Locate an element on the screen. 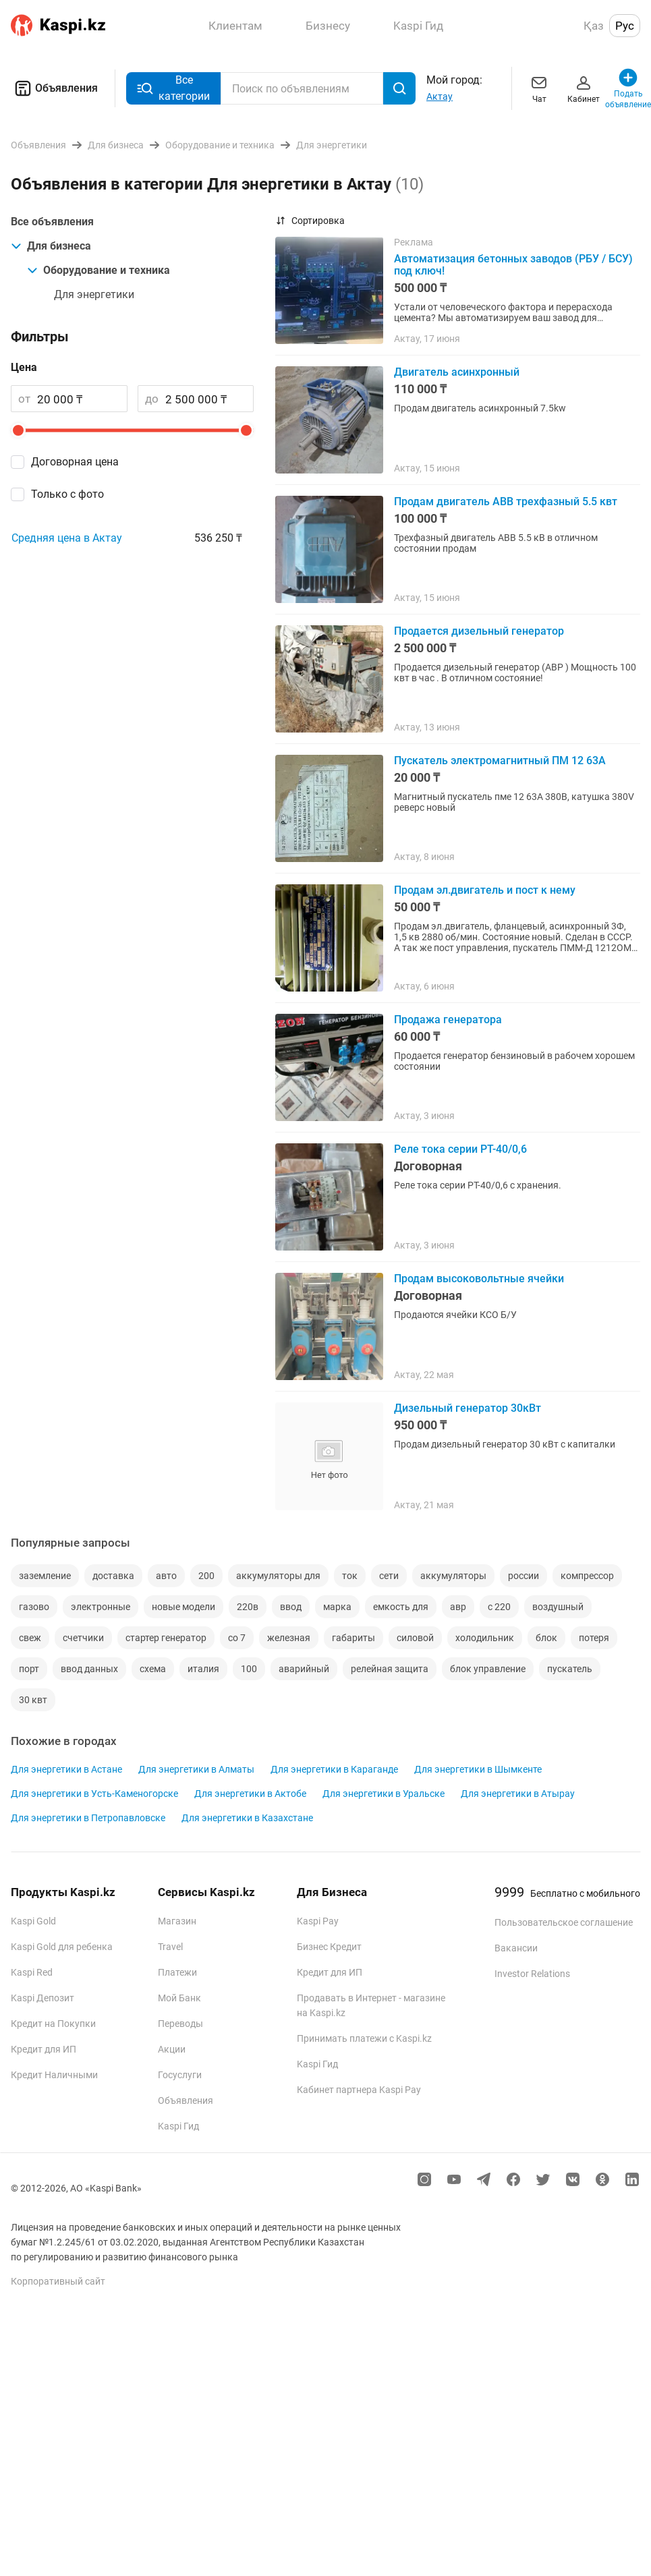 The image size is (651, 2576). Оборудование и техника is located at coordinates (98, 270).